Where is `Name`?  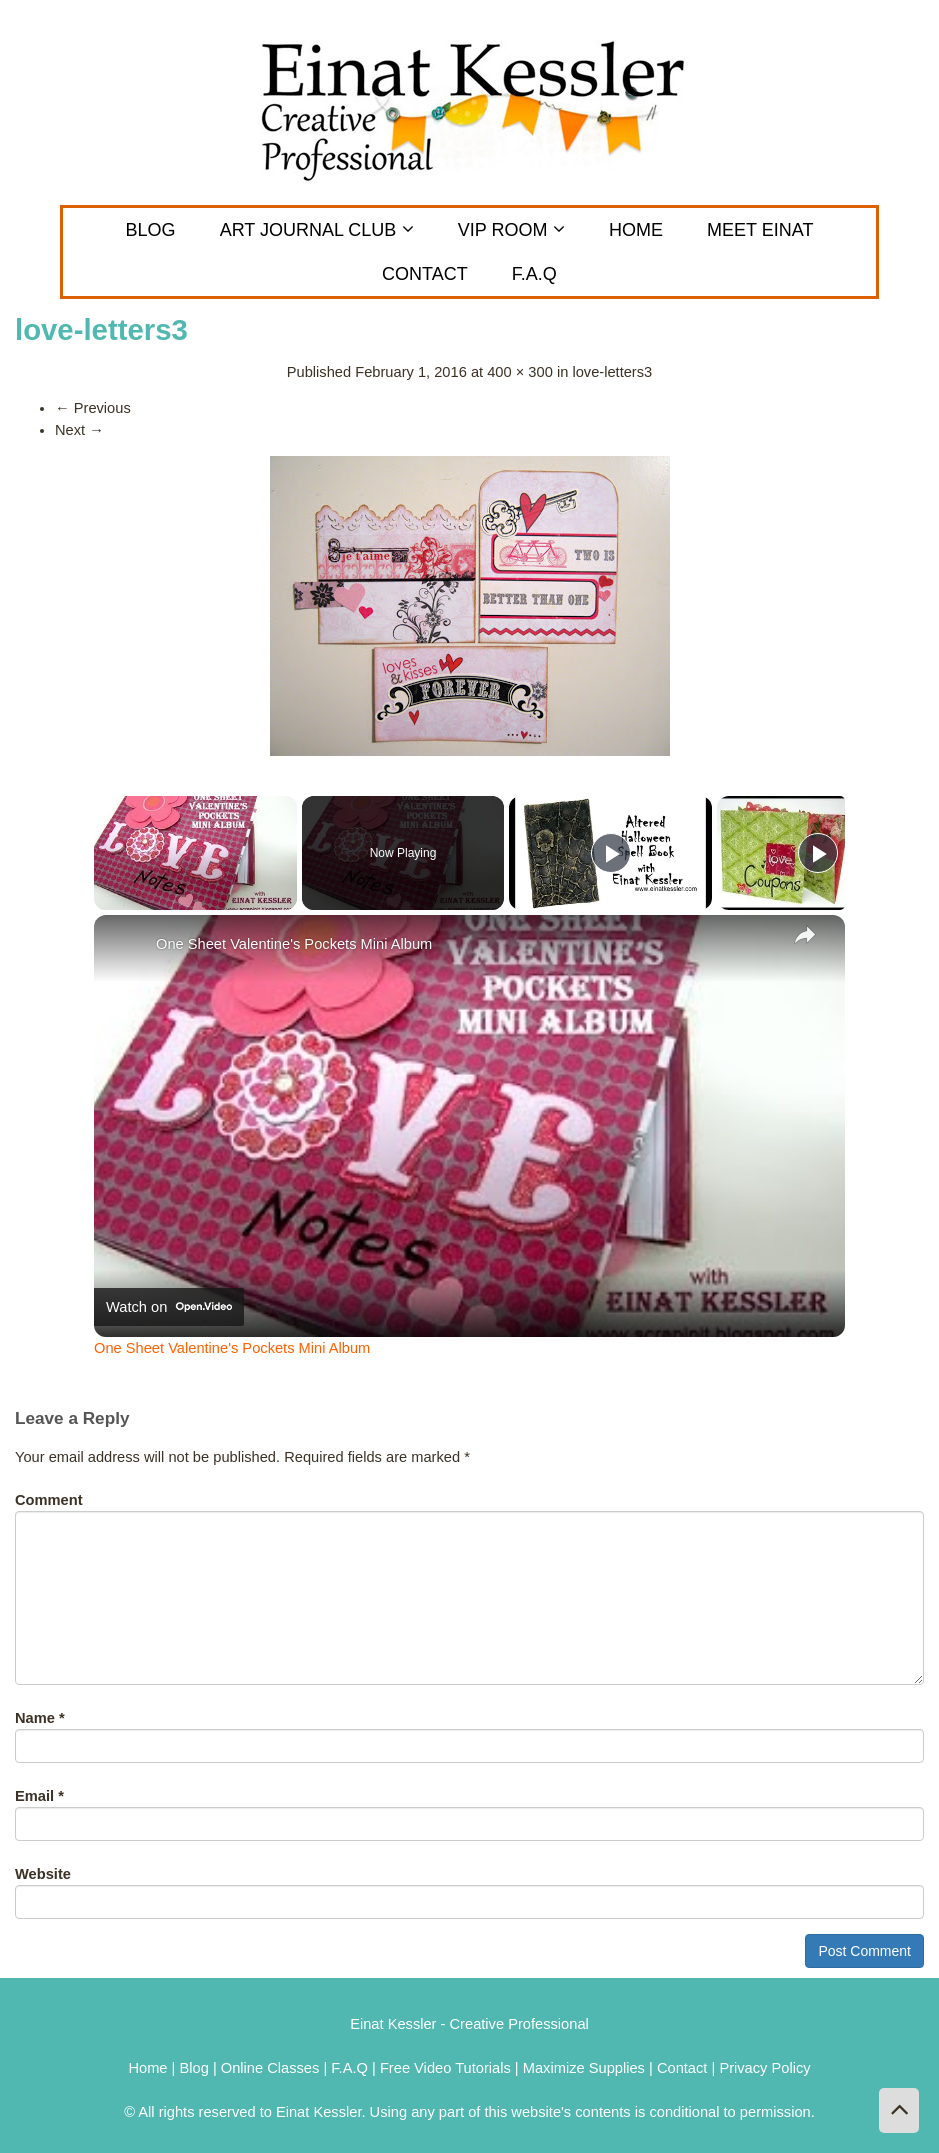 Name is located at coordinates (40, 1718).